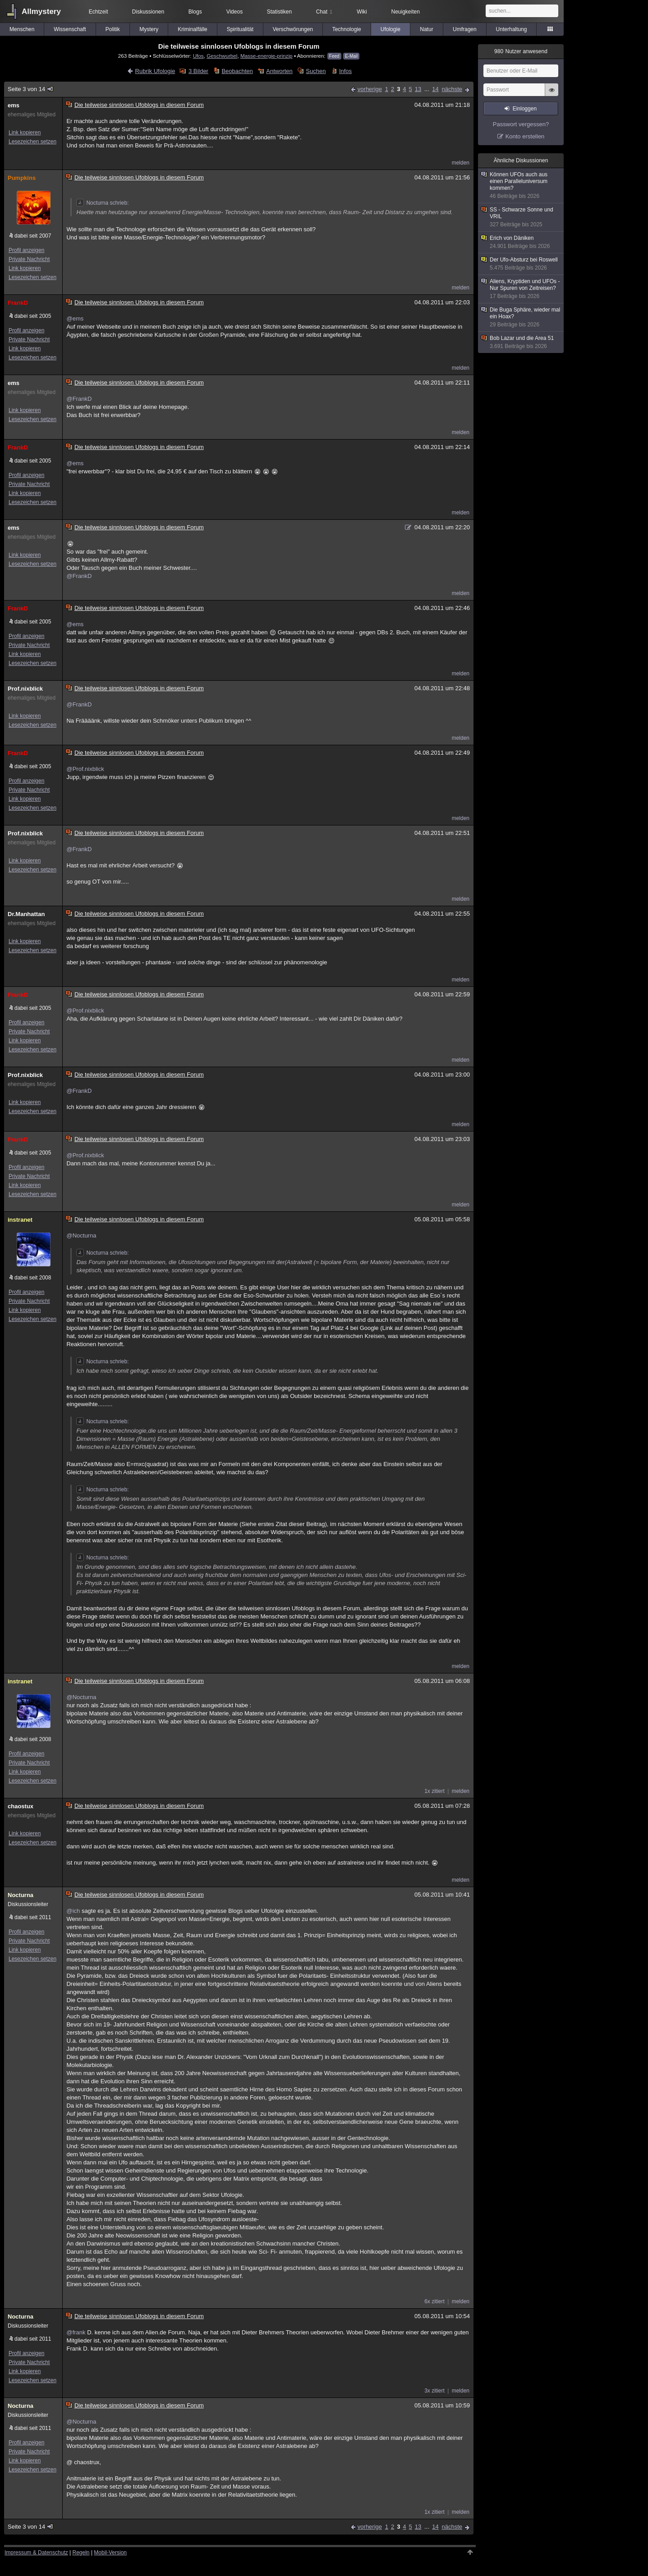 This screenshot has width=648, height=2576. What do you see at coordinates (41, 11) in the screenshot?
I see `Allmystery` at bounding box center [41, 11].